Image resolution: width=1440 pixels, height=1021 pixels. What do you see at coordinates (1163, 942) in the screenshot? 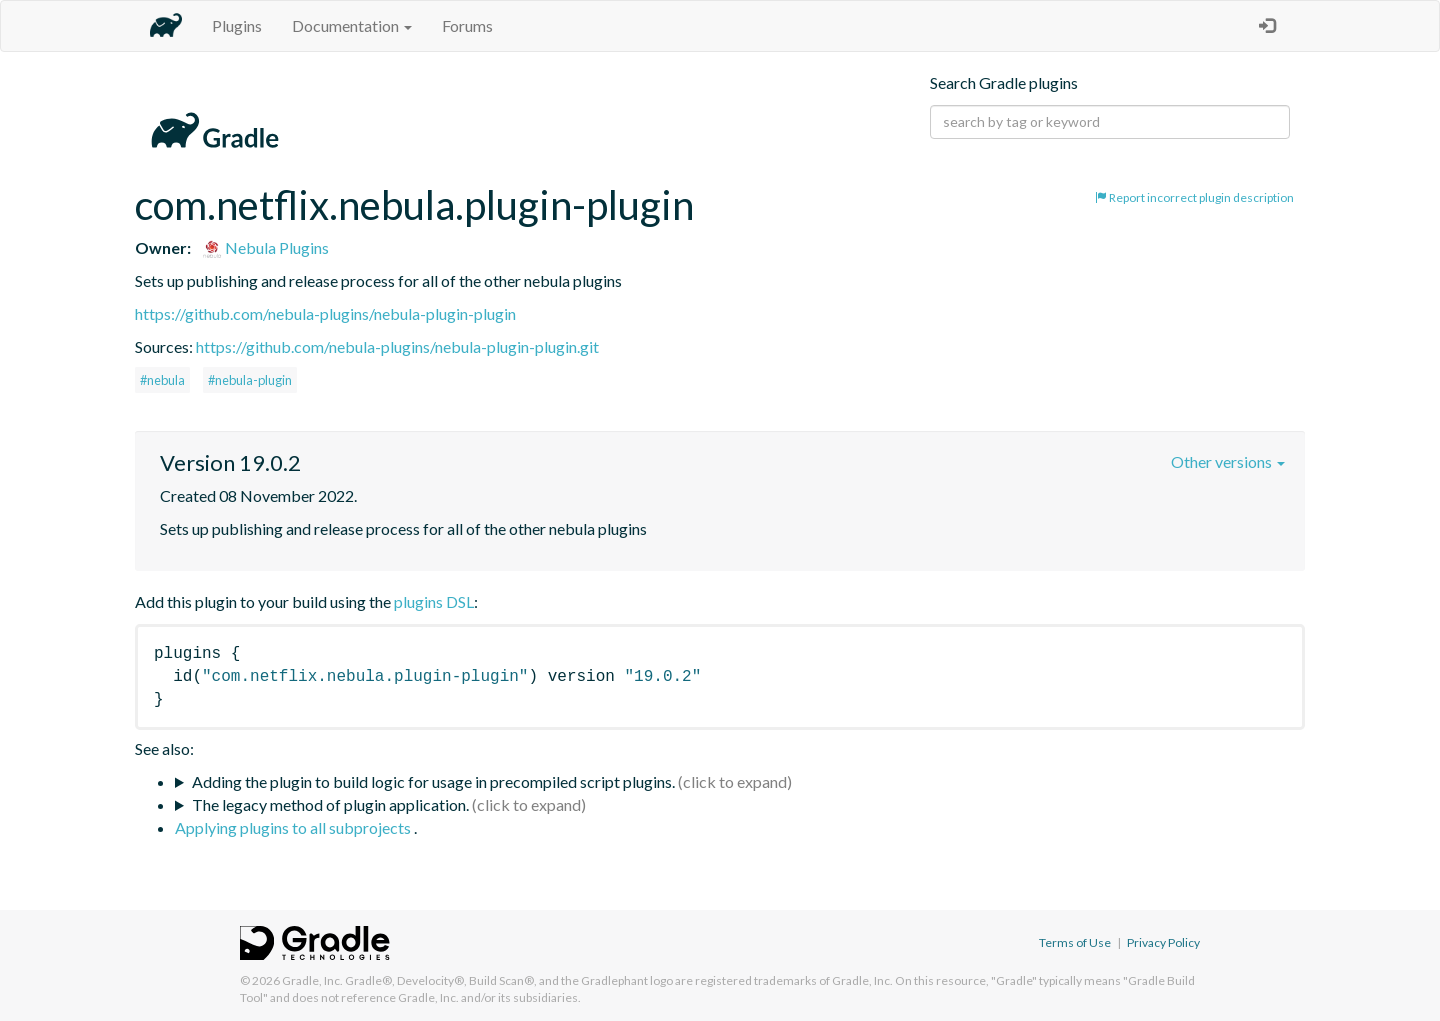
I see `Privacy Policy` at bounding box center [1163, 942].